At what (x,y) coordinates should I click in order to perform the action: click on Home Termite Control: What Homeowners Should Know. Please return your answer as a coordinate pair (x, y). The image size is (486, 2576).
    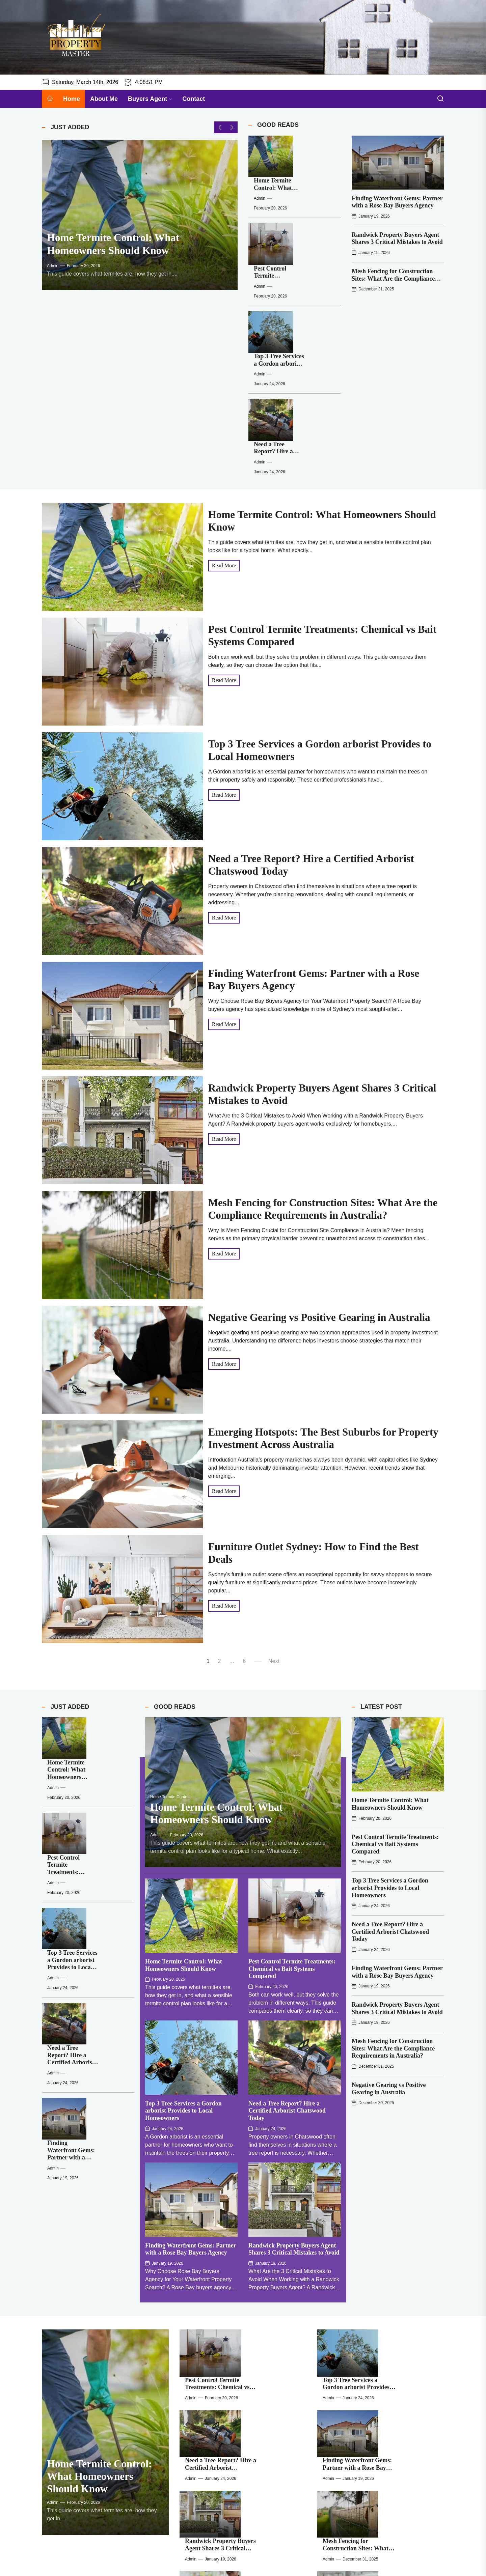
    Looking at the image, I should click on (304, 150).